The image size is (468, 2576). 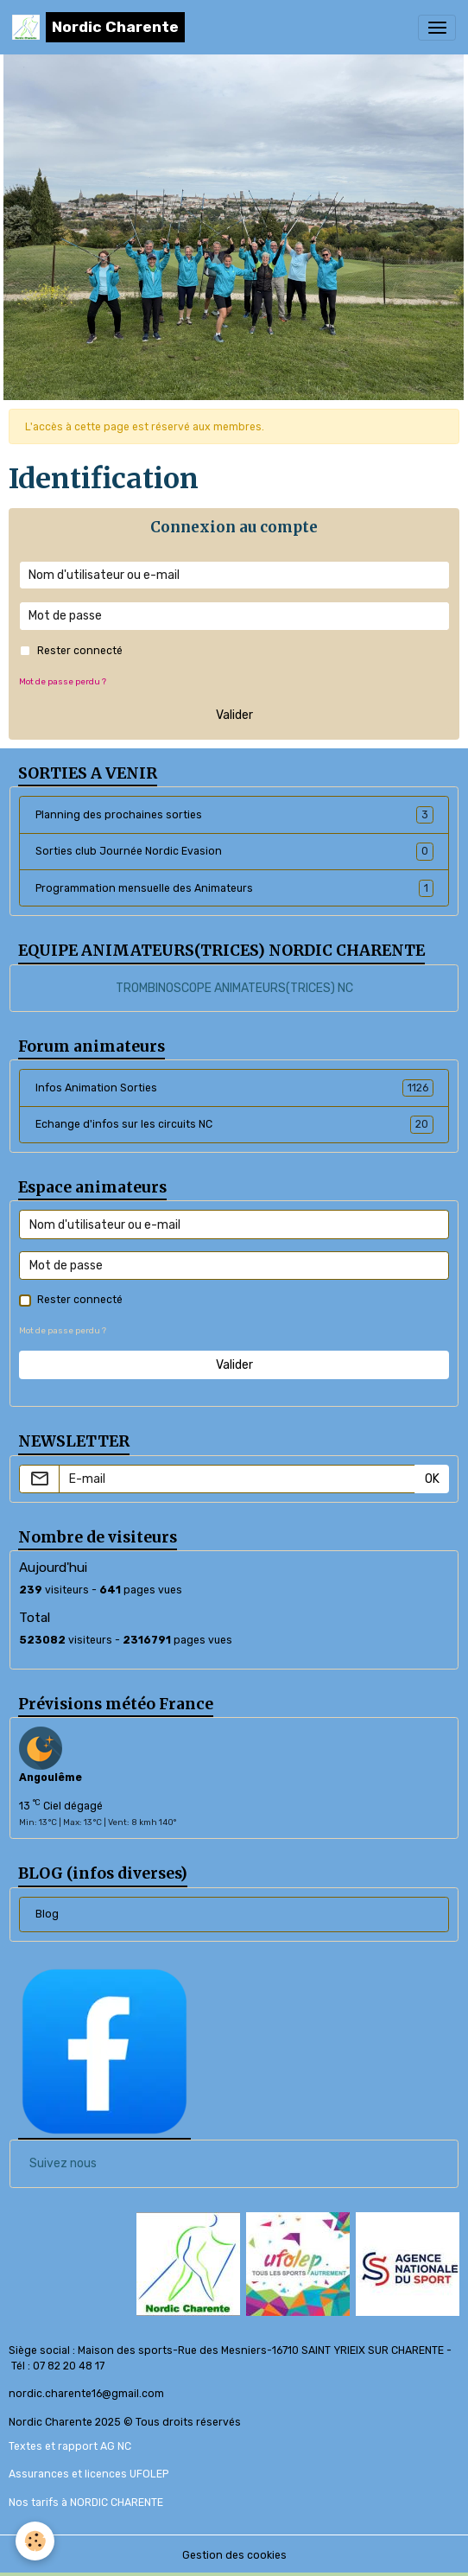 What do you see at coordinates (86, 2502) in the screenshot?
I see `Nos tarifs à NORDIC CHARENTE` at bounding box center [86, 2502].